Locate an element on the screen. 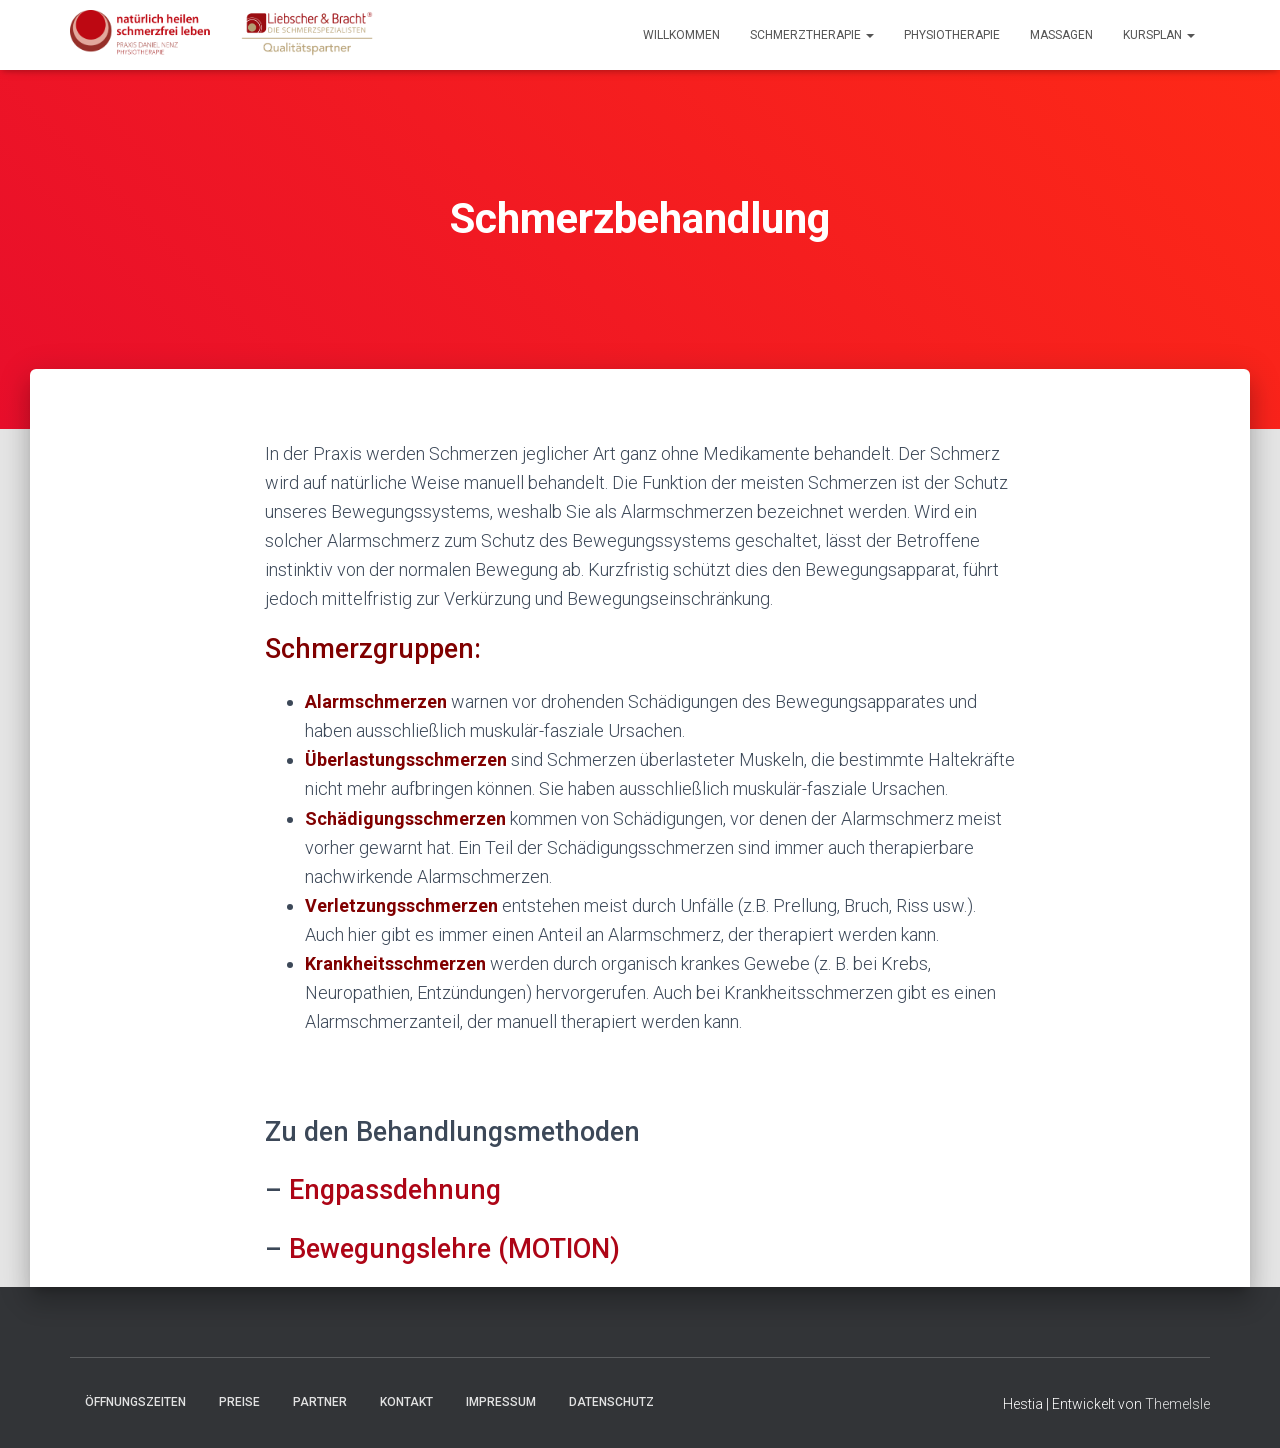 Image resolution: width=1280 pixels, height=1448 pixels. Impressum is located at coordinates (501, 1402).